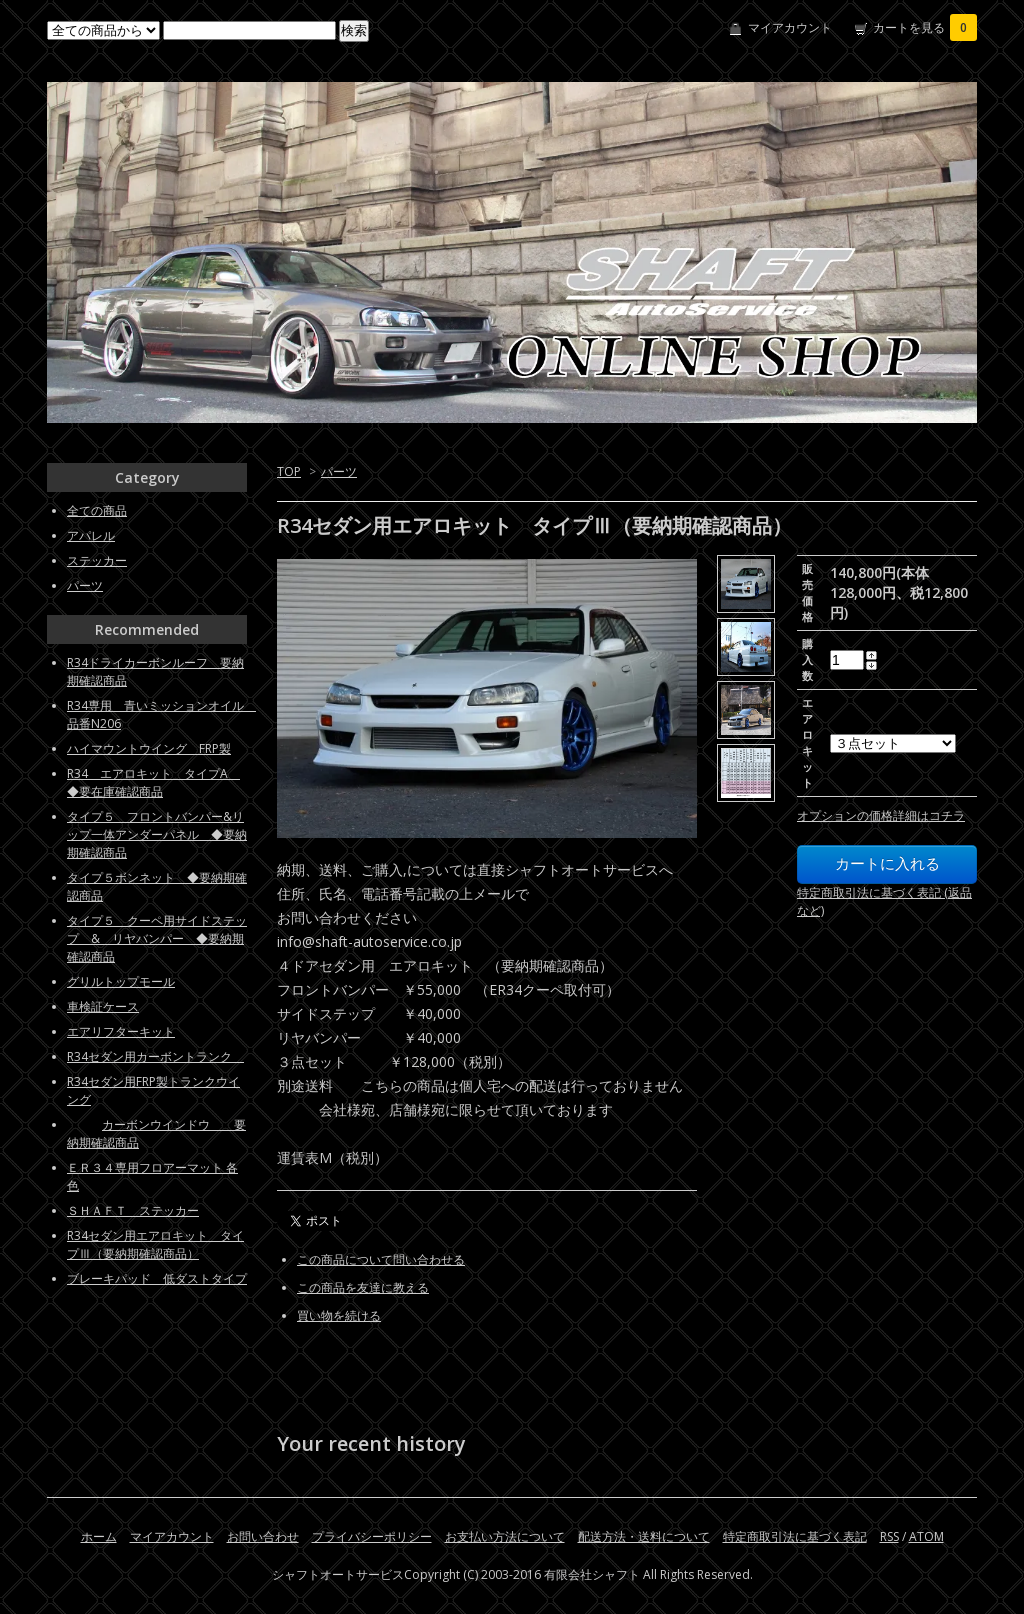 The width and height of the screenshot is (1024, 1614). I want to click on R34 エアロキット タイプA ◆要在庫確認商品, so click(153, 782).